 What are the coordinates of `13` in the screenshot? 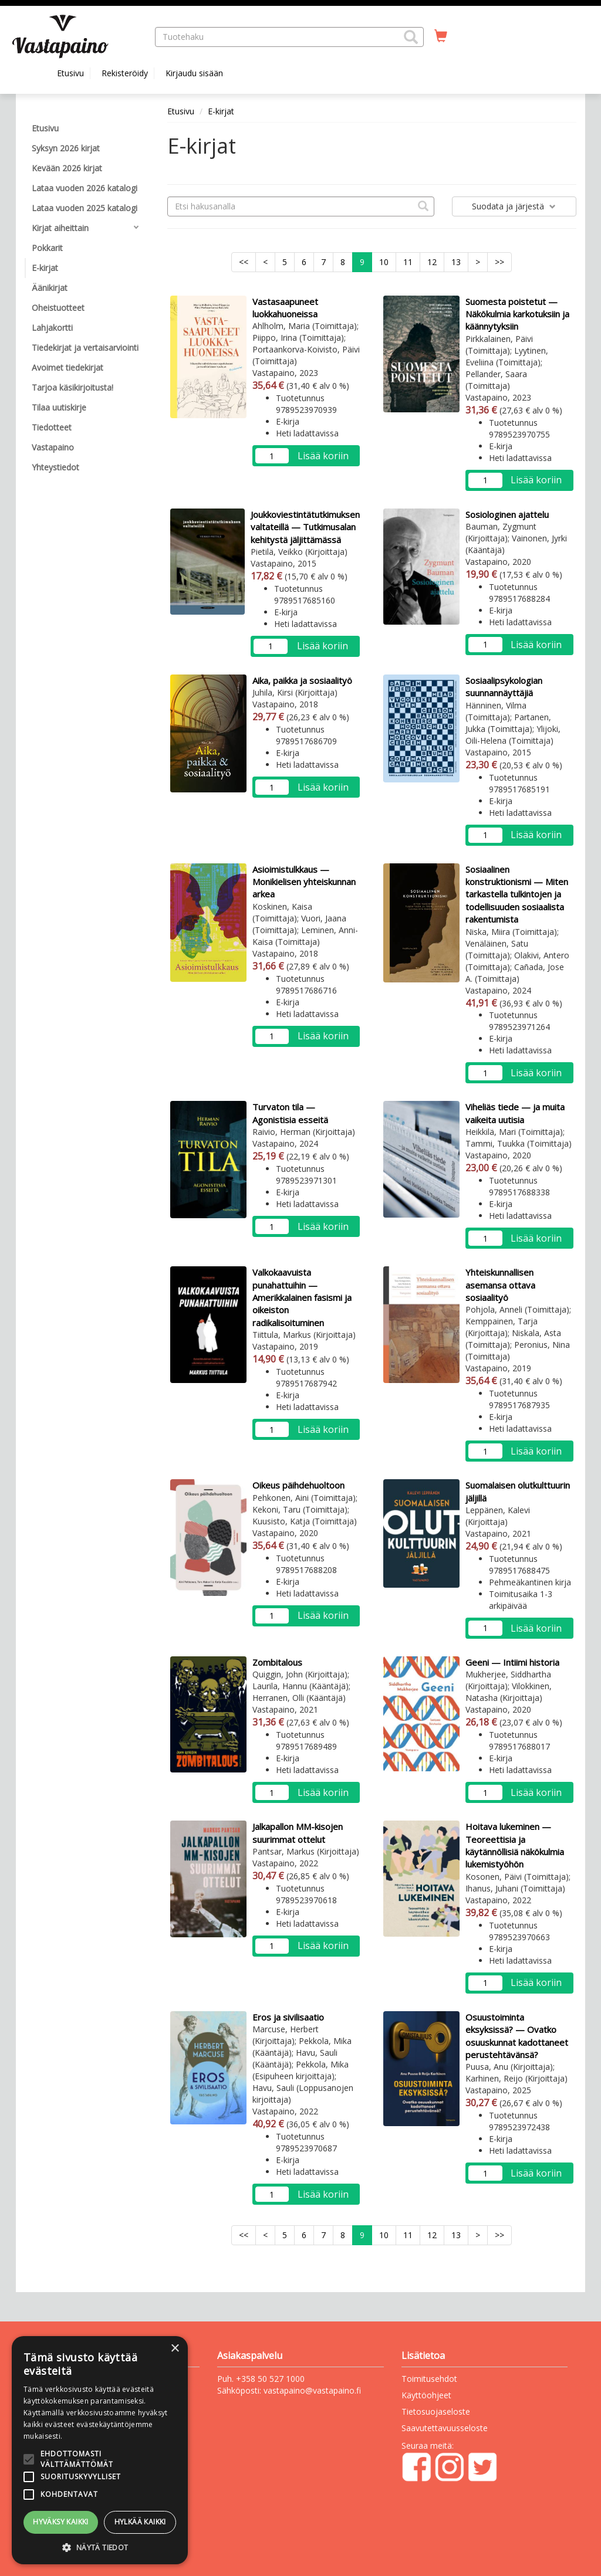 It's located at (456, 261).